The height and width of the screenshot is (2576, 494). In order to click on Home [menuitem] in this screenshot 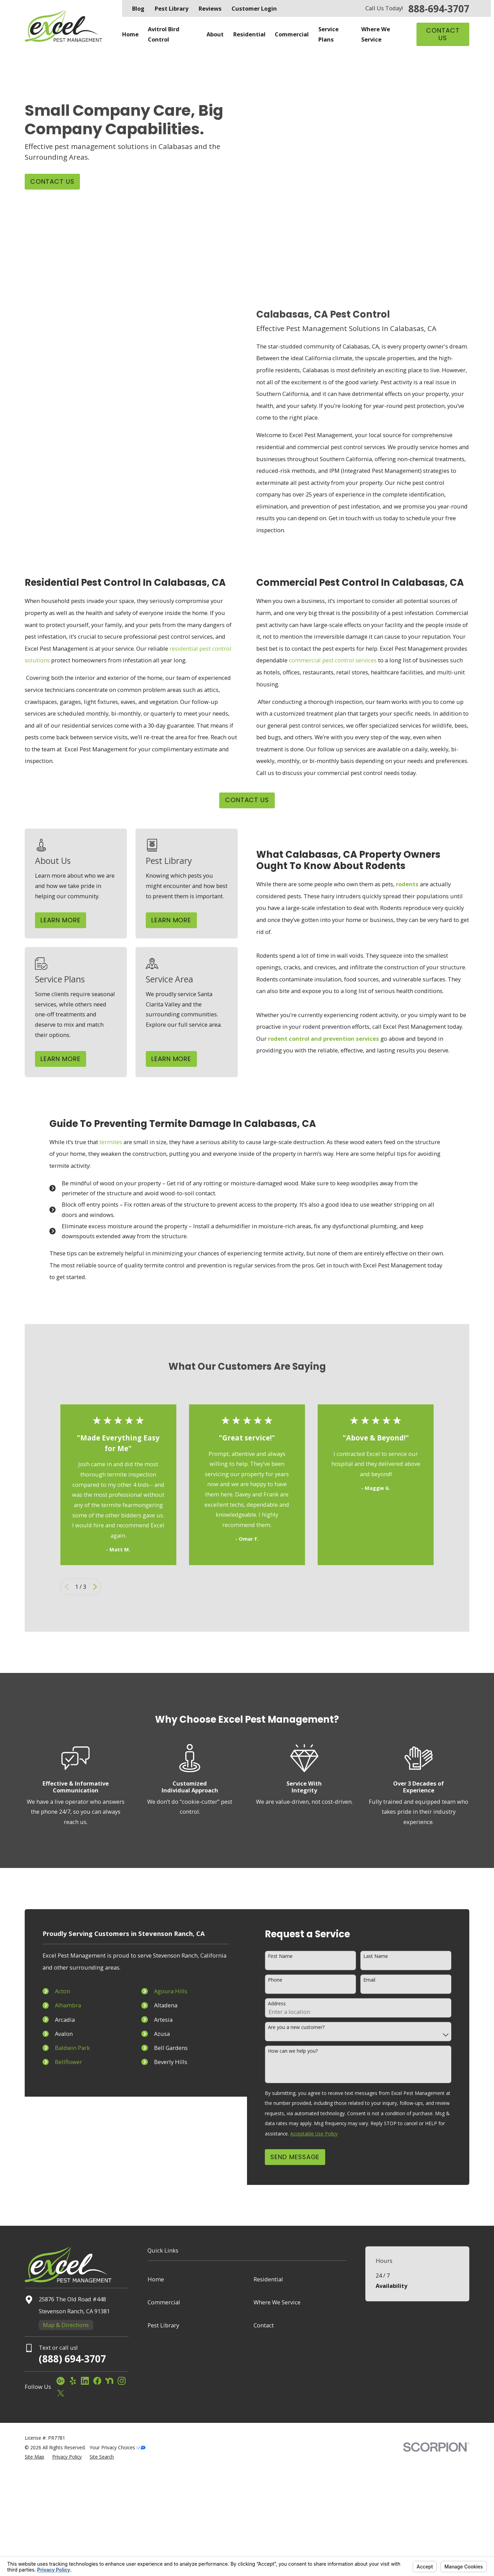, I will do `click(130, 34)`.